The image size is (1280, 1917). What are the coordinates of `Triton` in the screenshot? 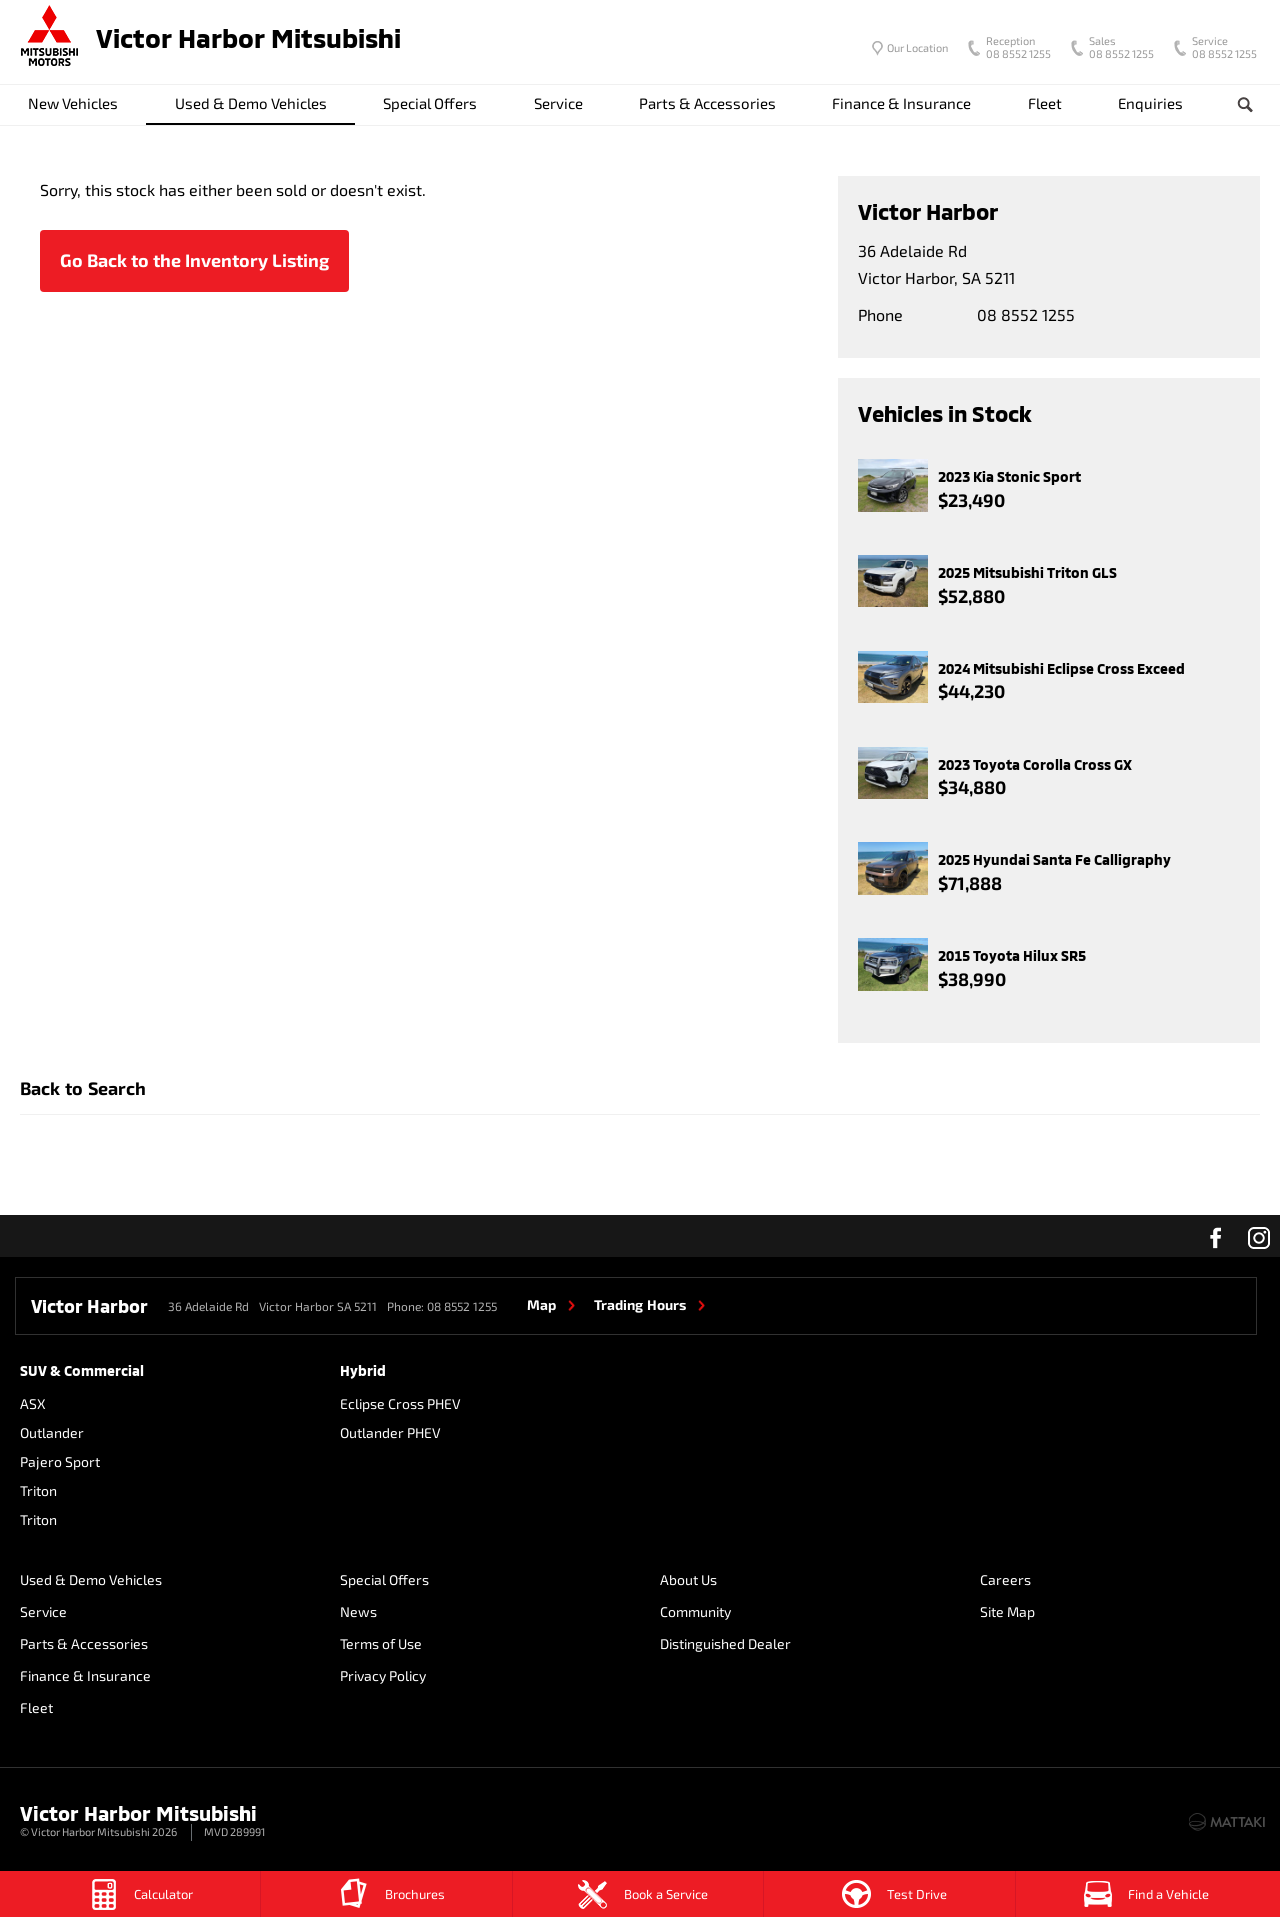 It's located at (38, 1490).